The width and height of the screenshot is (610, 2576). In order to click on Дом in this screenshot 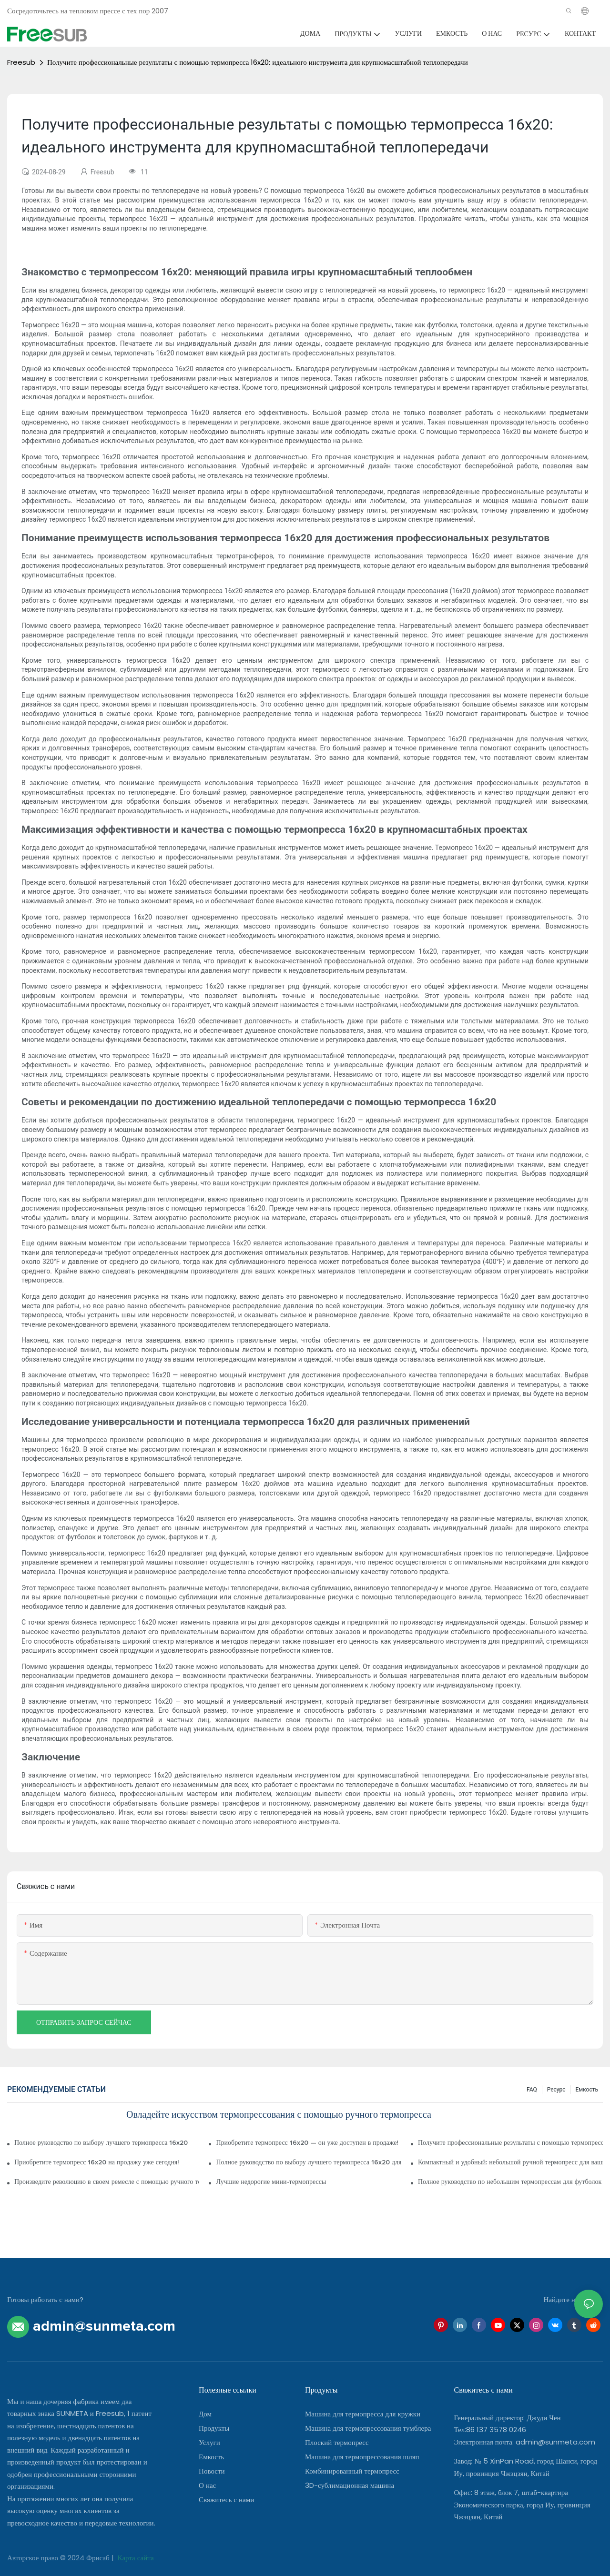, I will do `click(205, 2414)`.